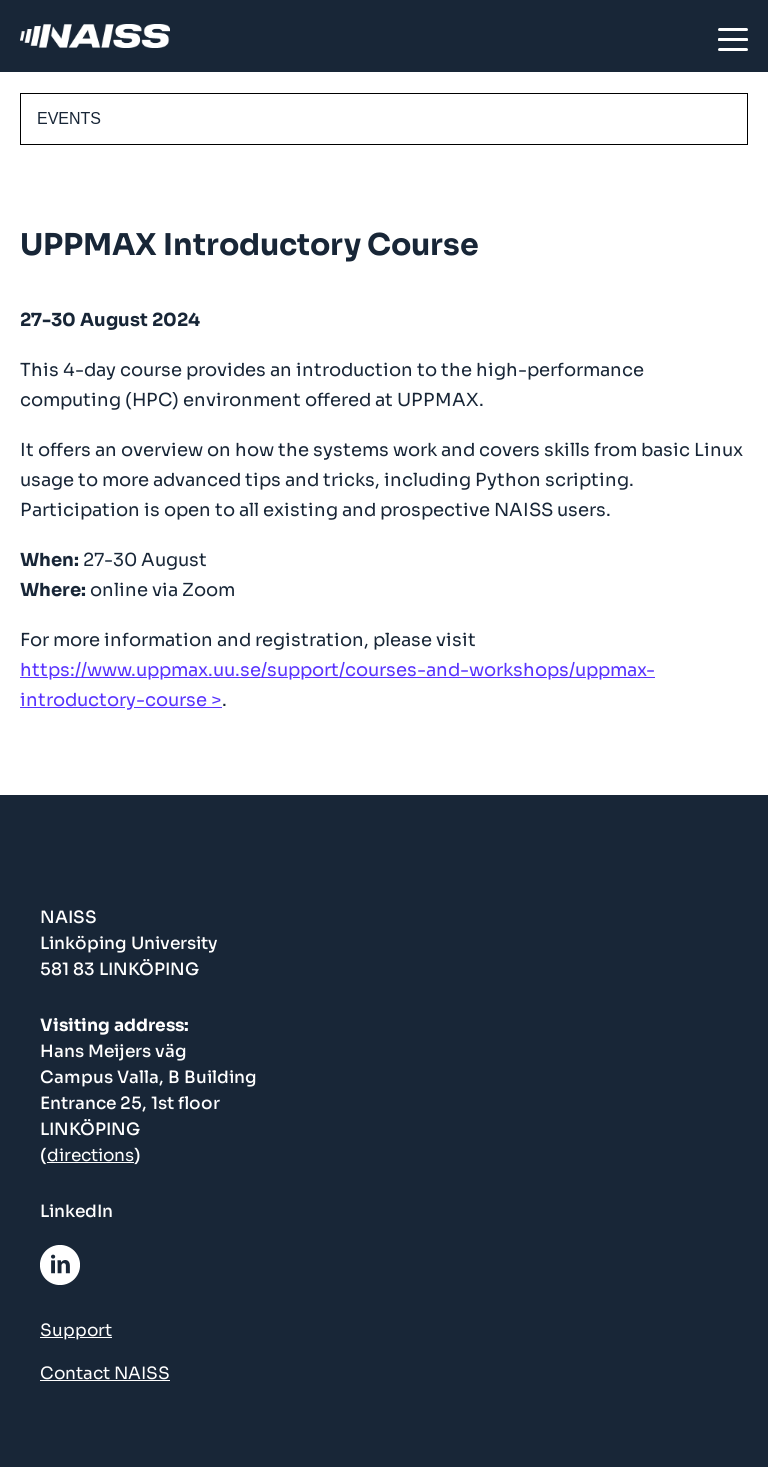 The image size is (768, 1467). Describe the element at coordinates (69, 118) in the screenshot. I see `EVENTS` at that location.